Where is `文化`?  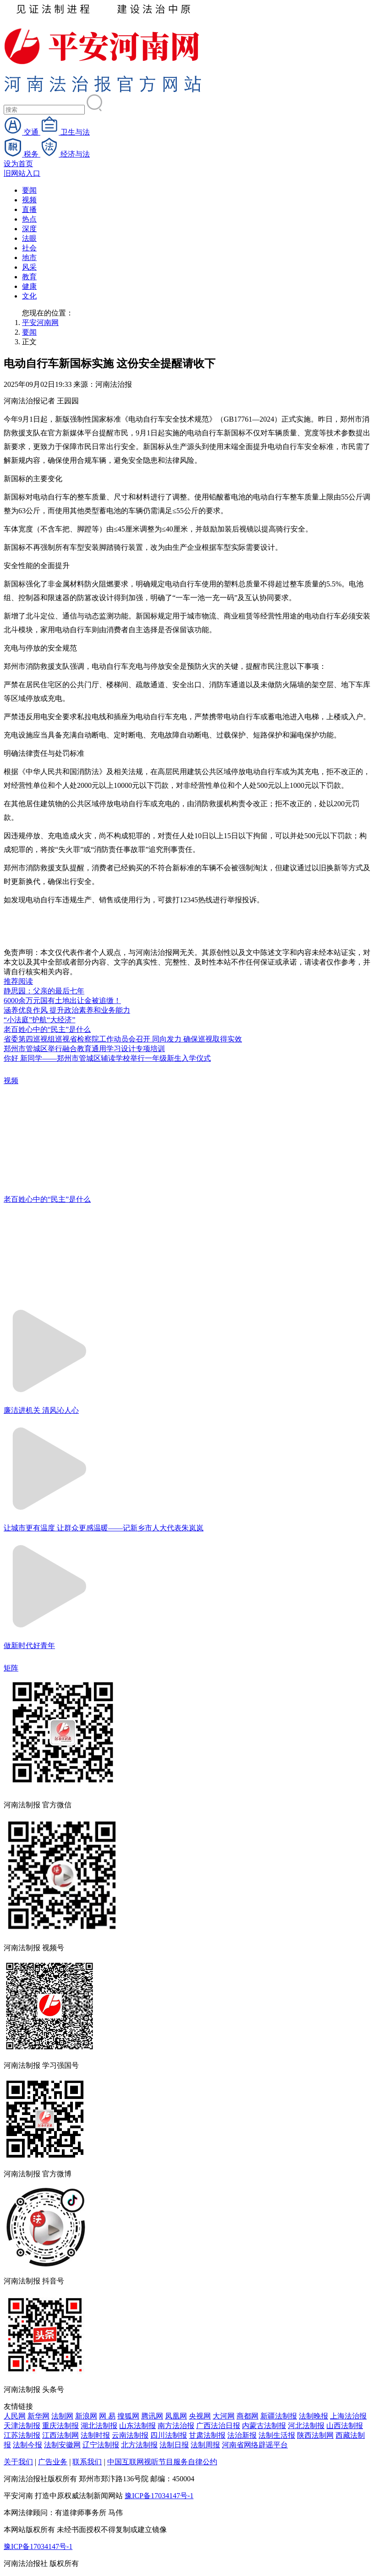
文化 is located at coordinates (29, 296).